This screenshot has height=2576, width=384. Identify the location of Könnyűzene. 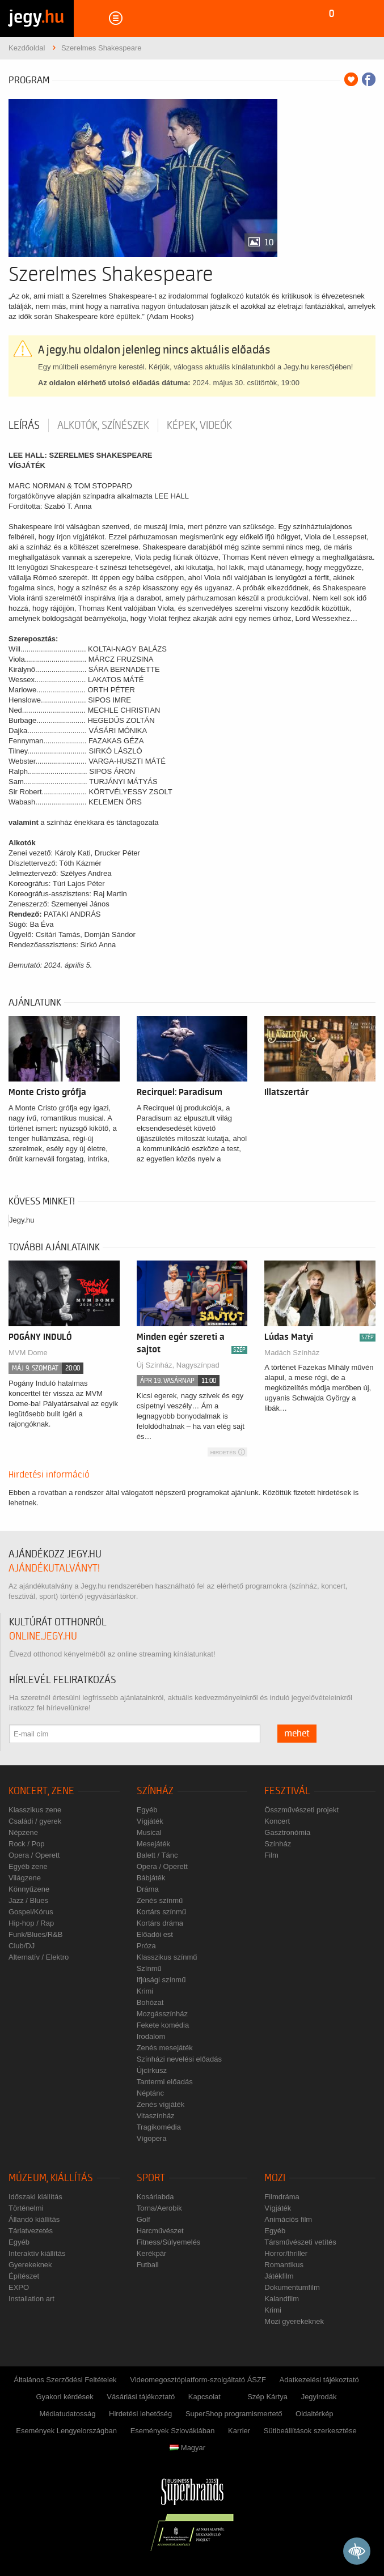
(29, 1889).